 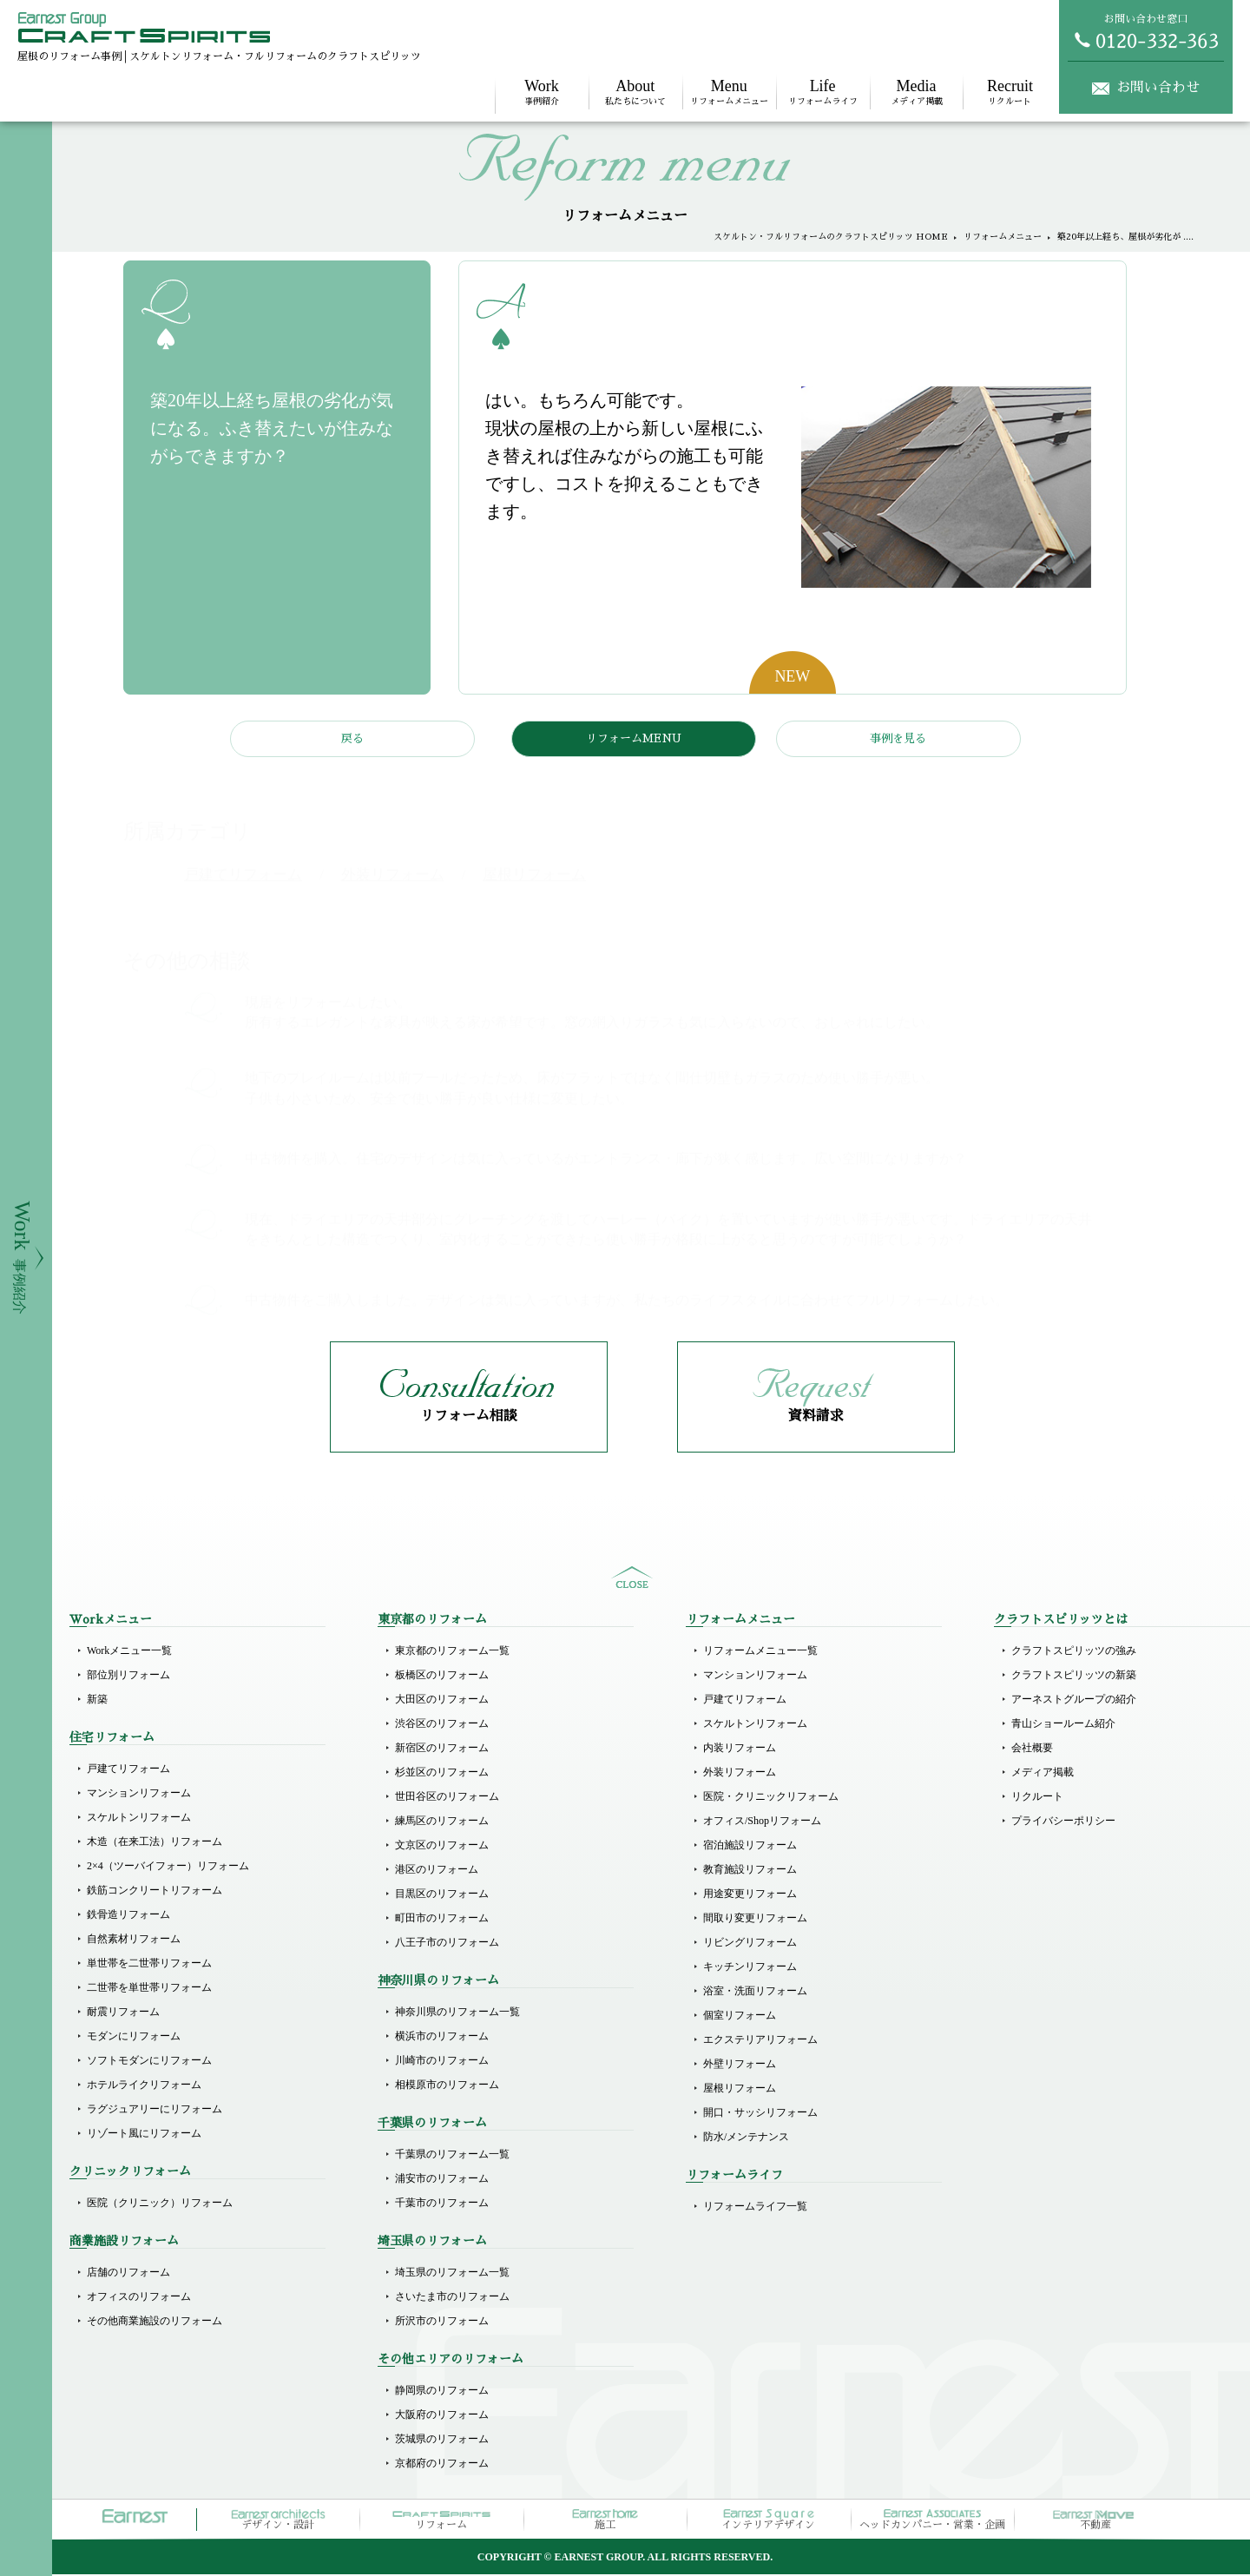 What do you see at coordinates (442, 1847) in the screenshot?
I see `文京区のリフォーム` at bounding box center [442, 1847].